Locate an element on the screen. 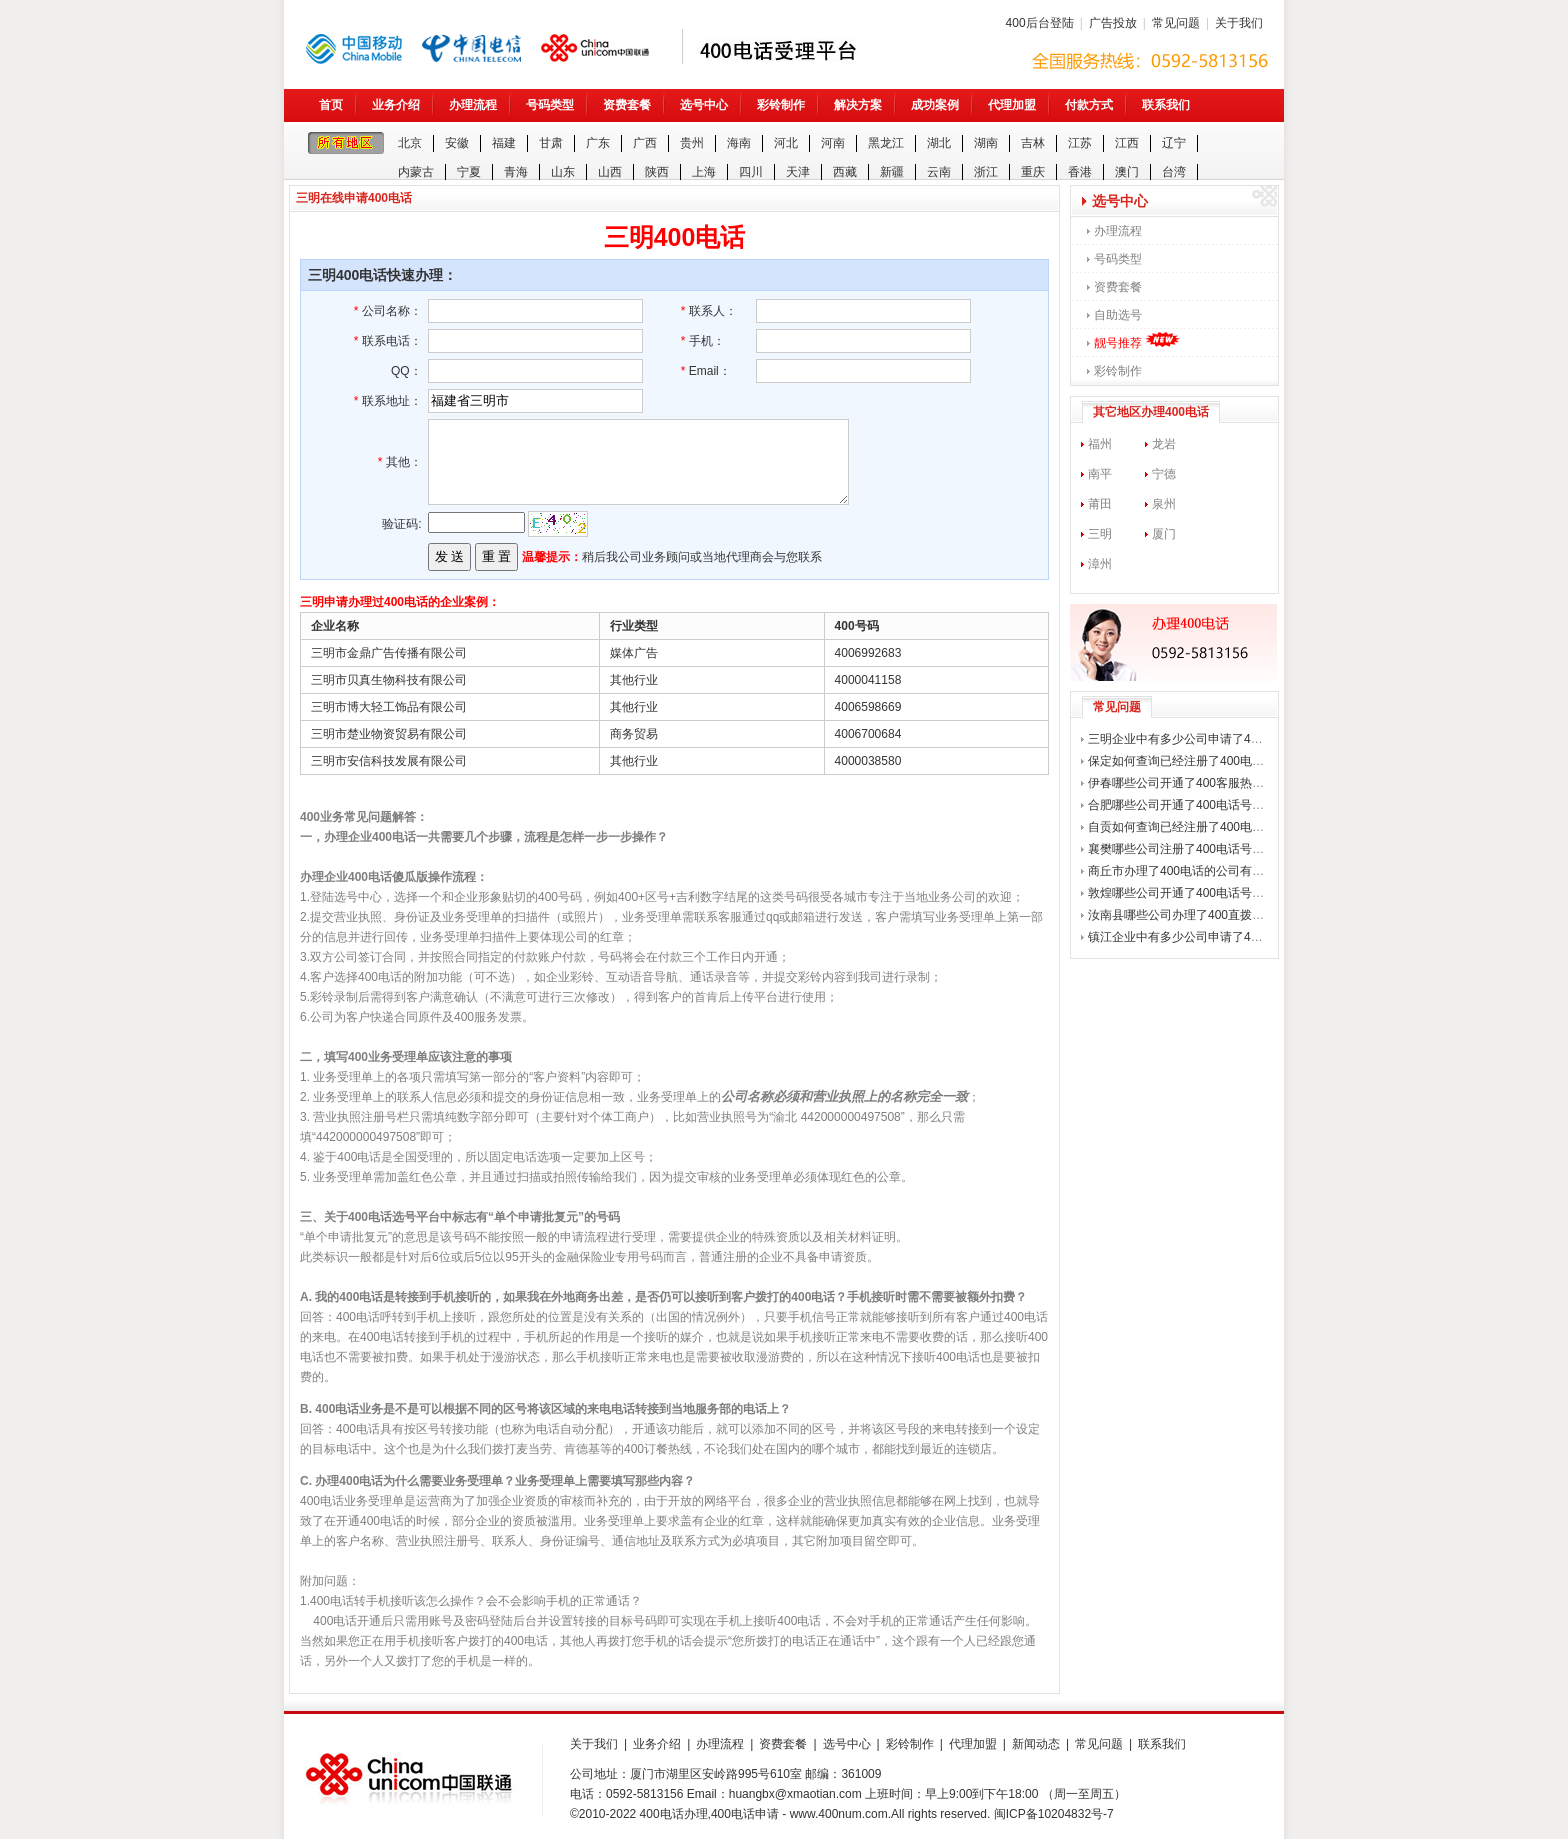 The height and width of the screenshot is (1839, 1568). 南平 is located at coordinates (1100, 474).